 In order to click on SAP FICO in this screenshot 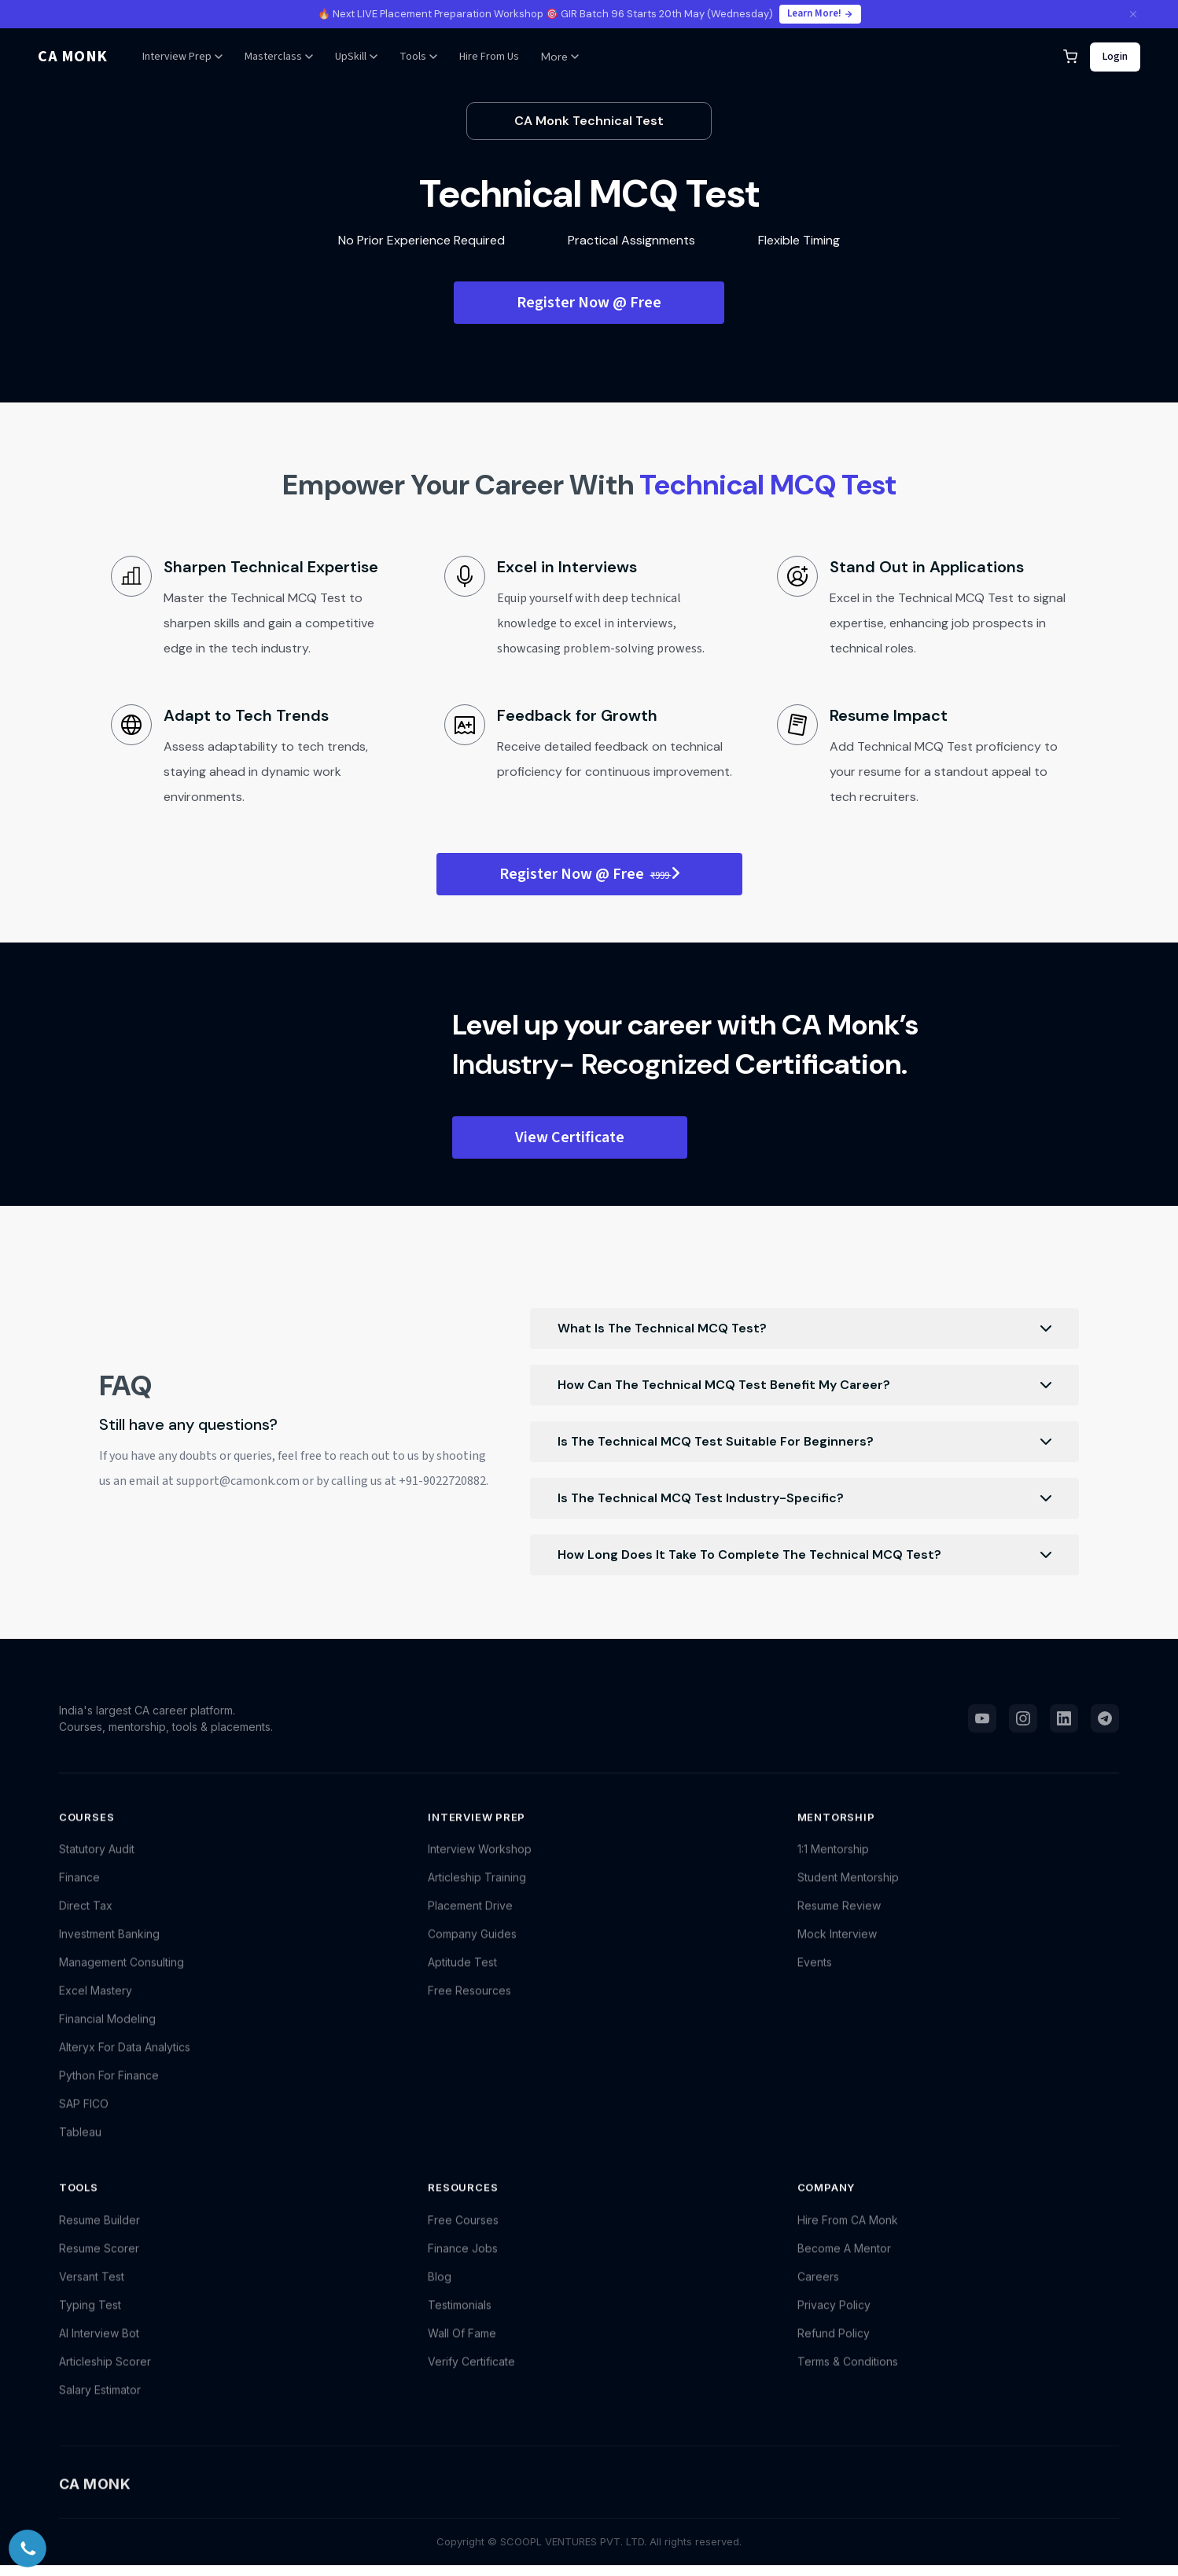, I will do `click(84, 2118)`.